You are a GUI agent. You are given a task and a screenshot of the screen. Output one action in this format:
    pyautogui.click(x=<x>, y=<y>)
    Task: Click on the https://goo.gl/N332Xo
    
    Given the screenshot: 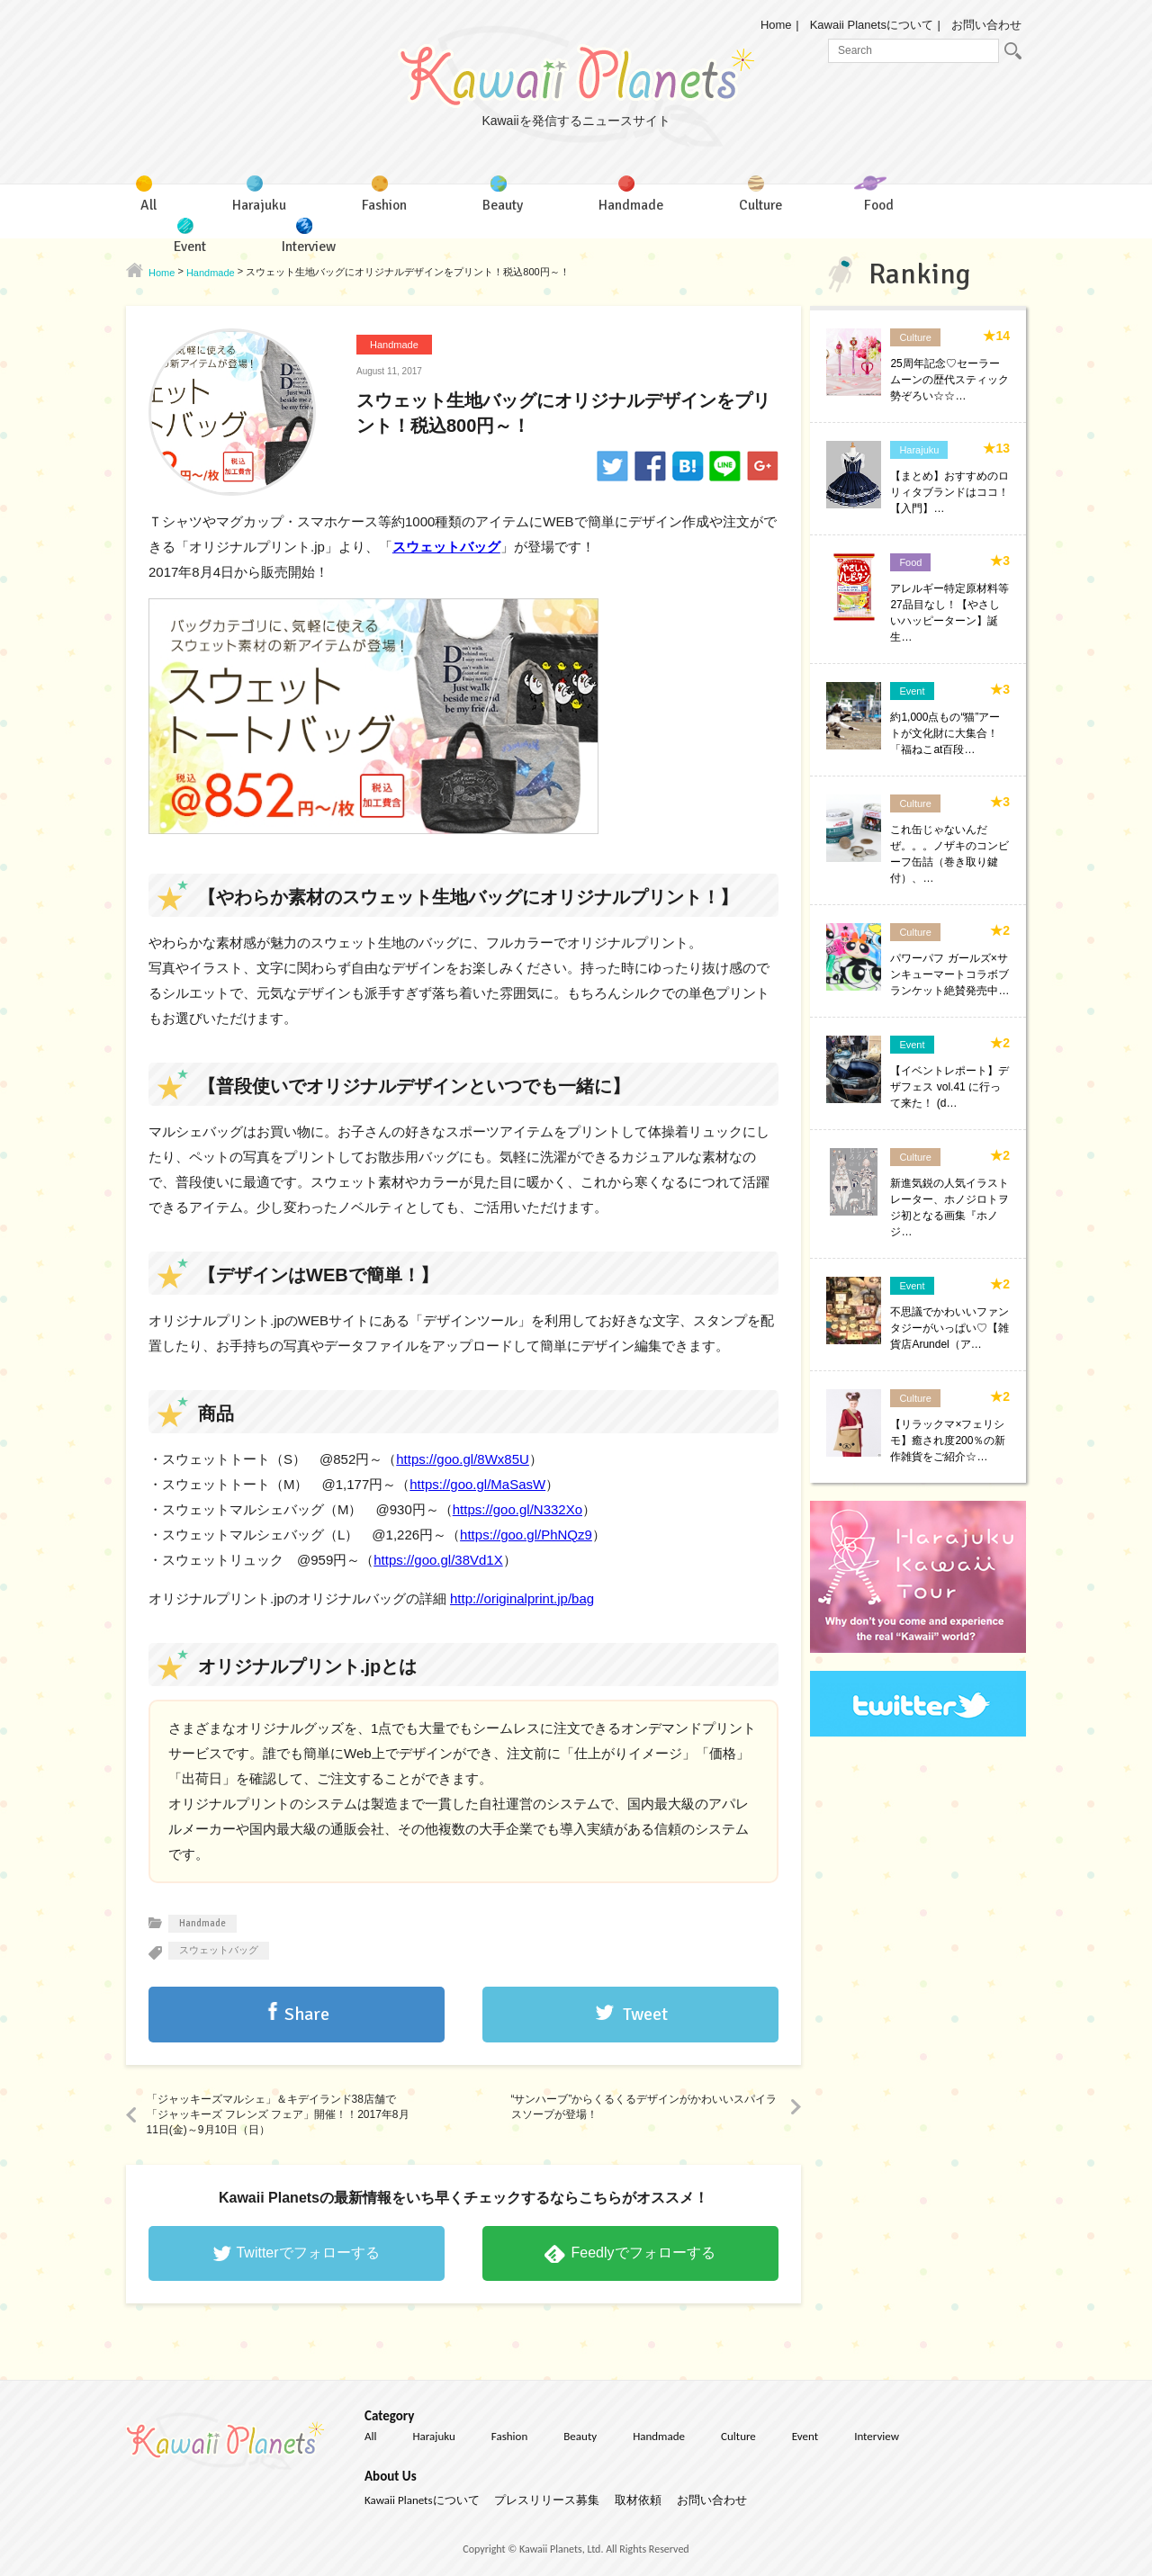 What is the action you would take?
    pyautogui.click(x=517, y=1509)
    